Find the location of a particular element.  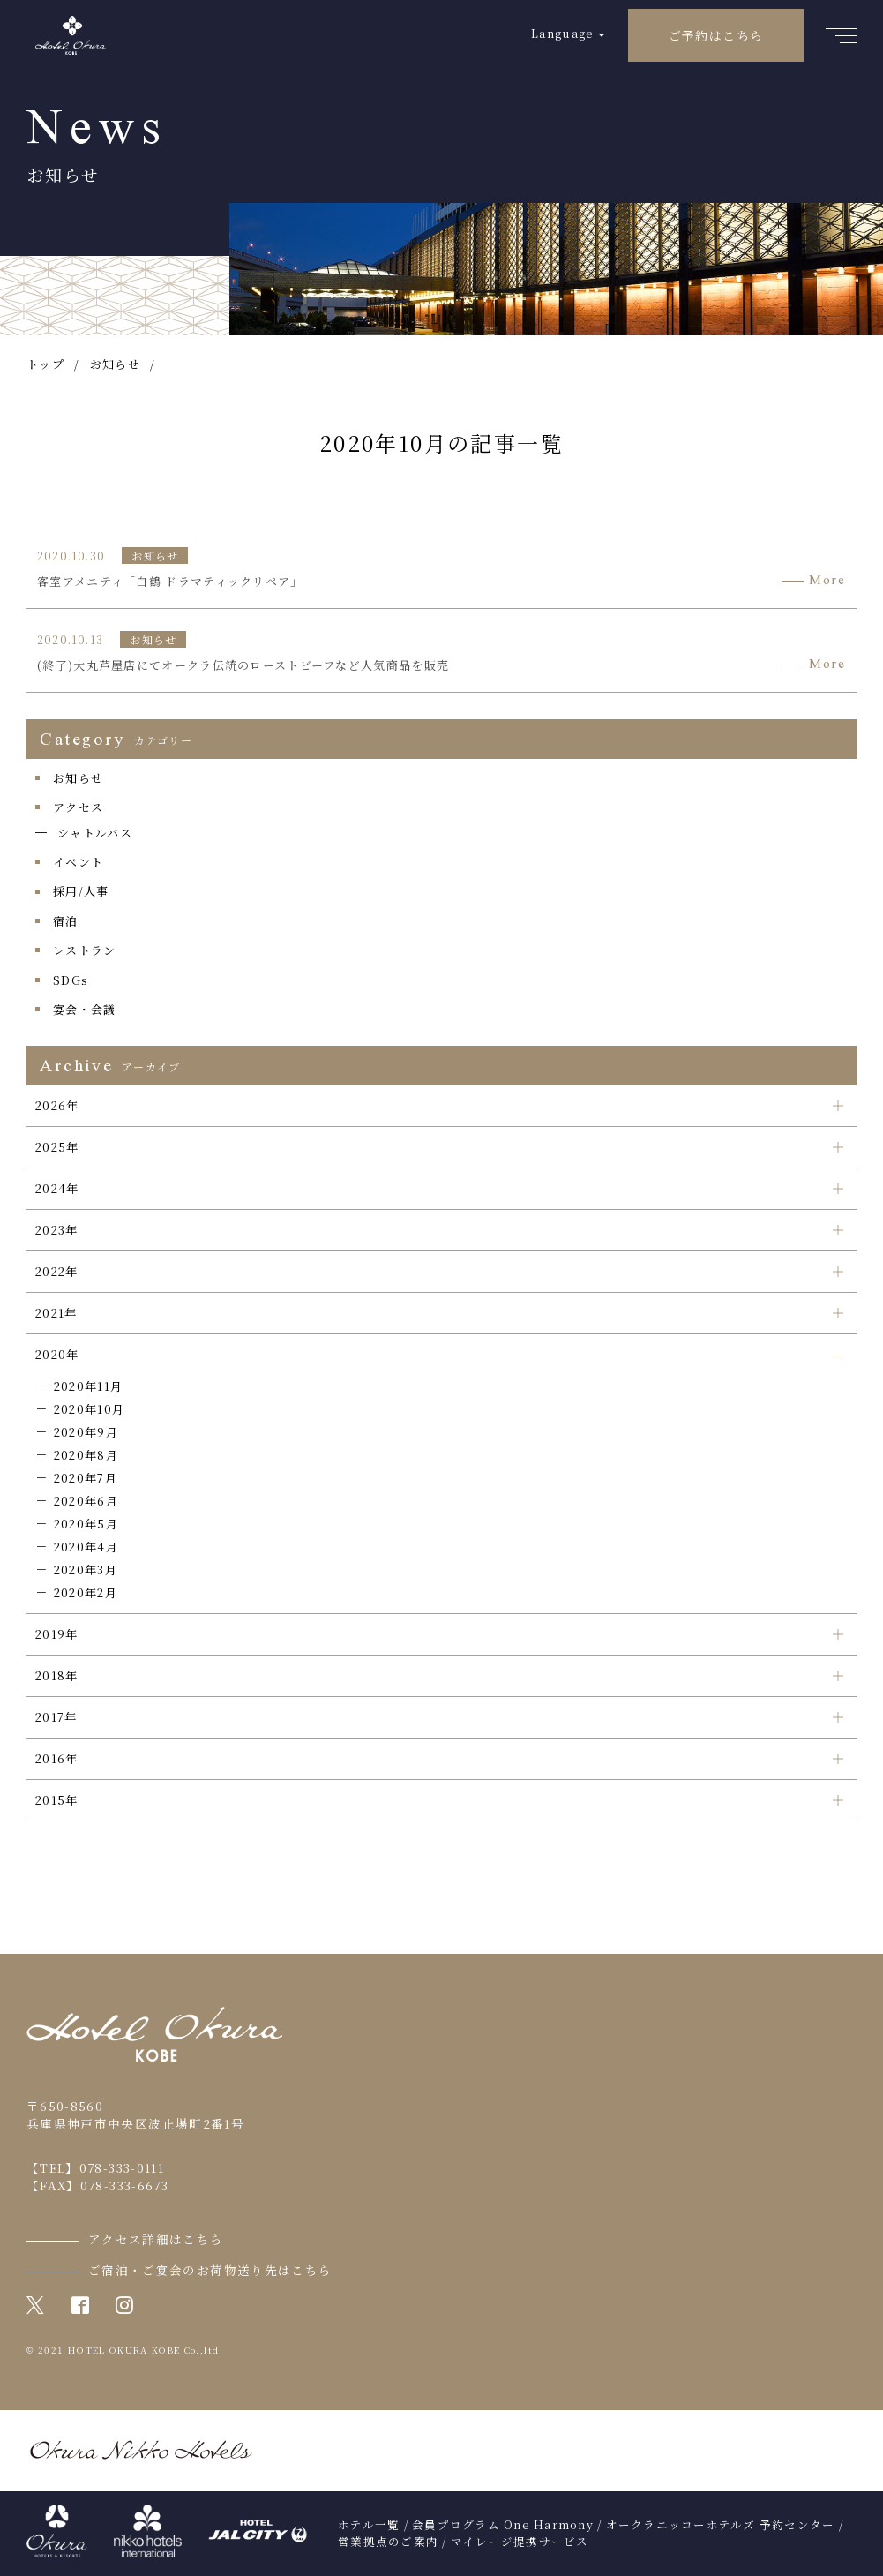

営業拠点のご案内 is located at coordinates (388, 2542).